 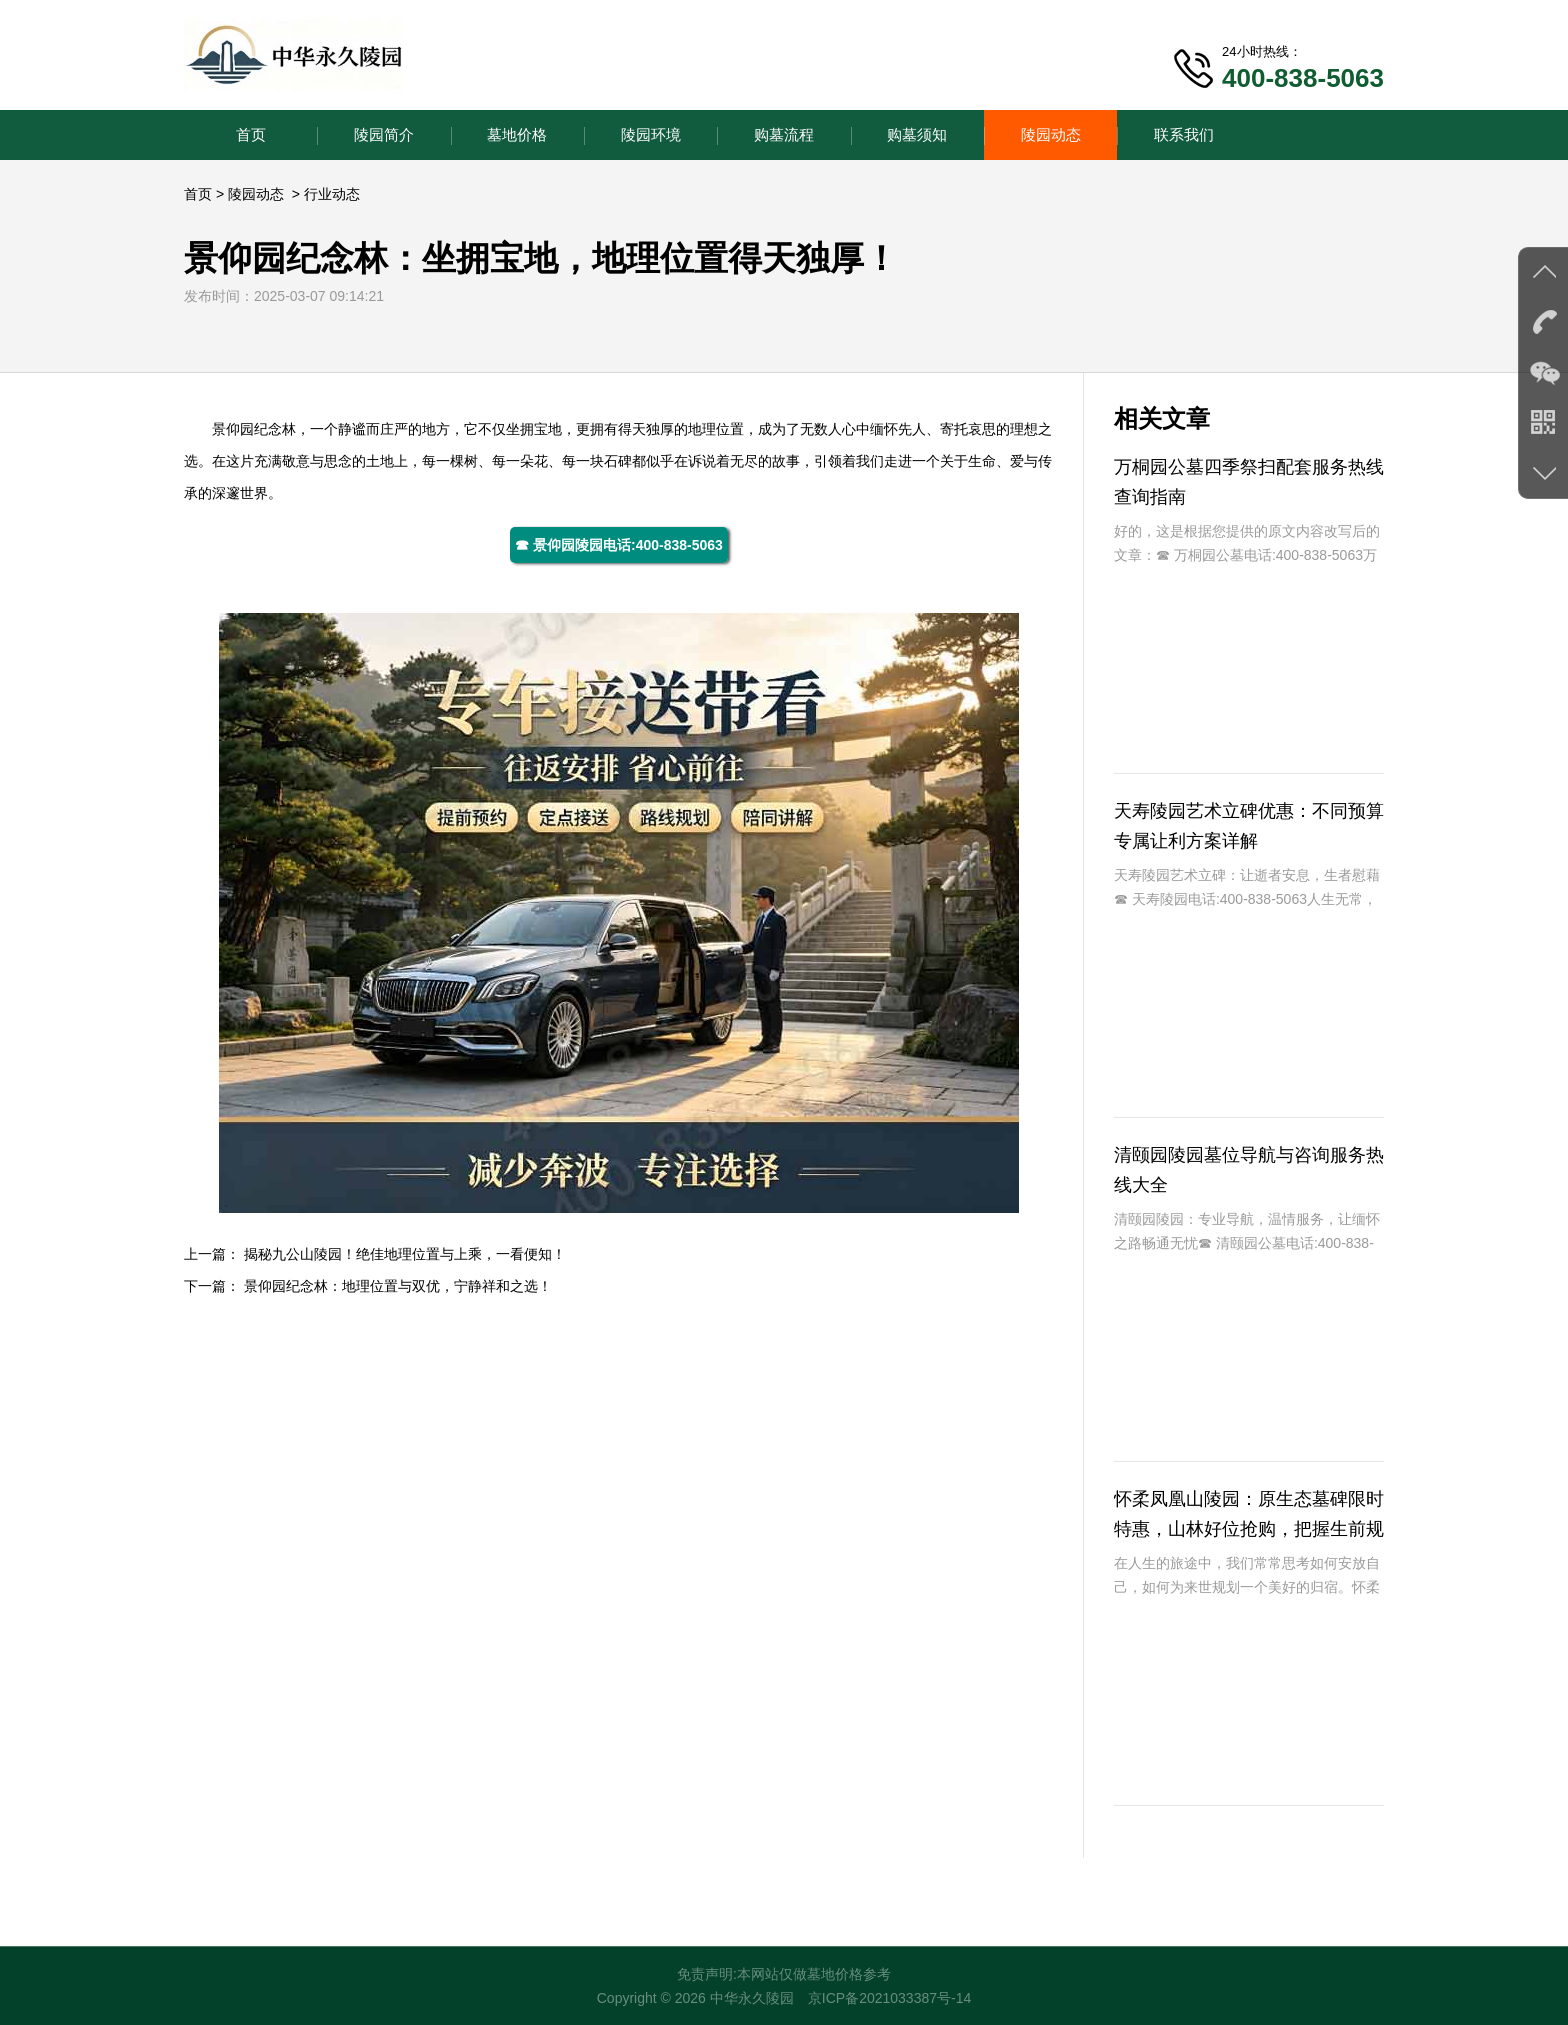 What do you see at coordinates (917, 134) in the screenshot?
I see `购墓须知` at bounding box center [917, 134].